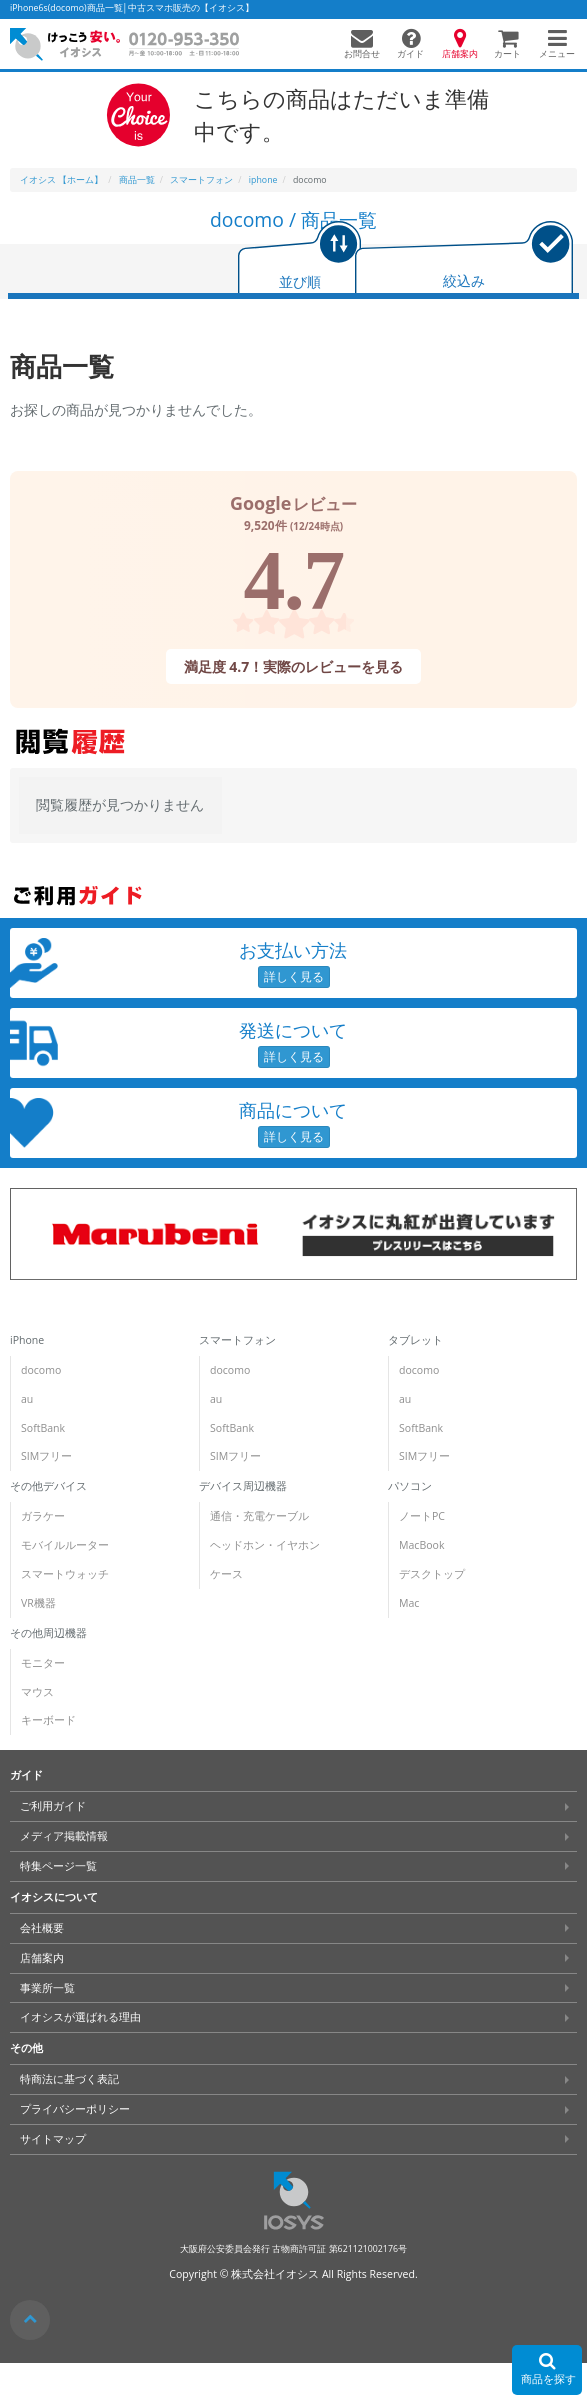  Describe the element at coordinates (65, 1545) in the screenshot. I see `モバイルルーター` at that location.